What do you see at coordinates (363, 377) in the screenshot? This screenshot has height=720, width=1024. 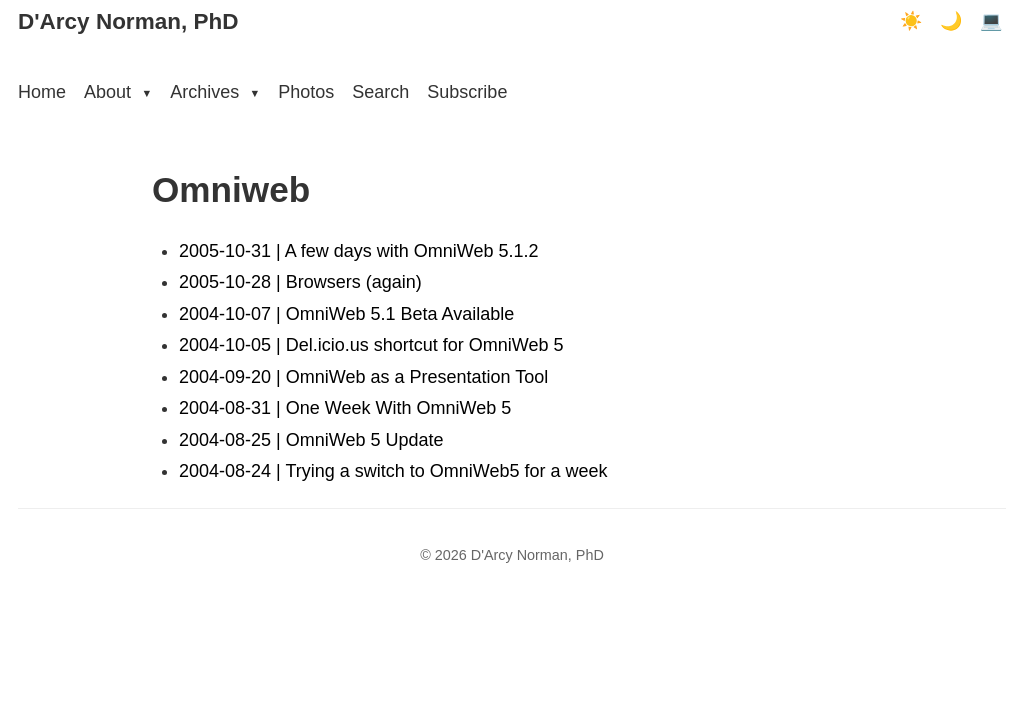 I see `2004-09-20 | OmniWeb as a Presentation Tool` at bounding box center [363, 377].